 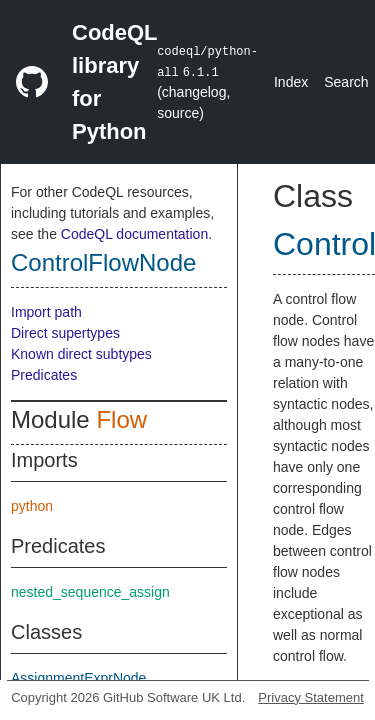 What do you see at coordinates (134, 234) in the screenshot?
I see `CodeQL documentation` at bounding box center [134, 234].